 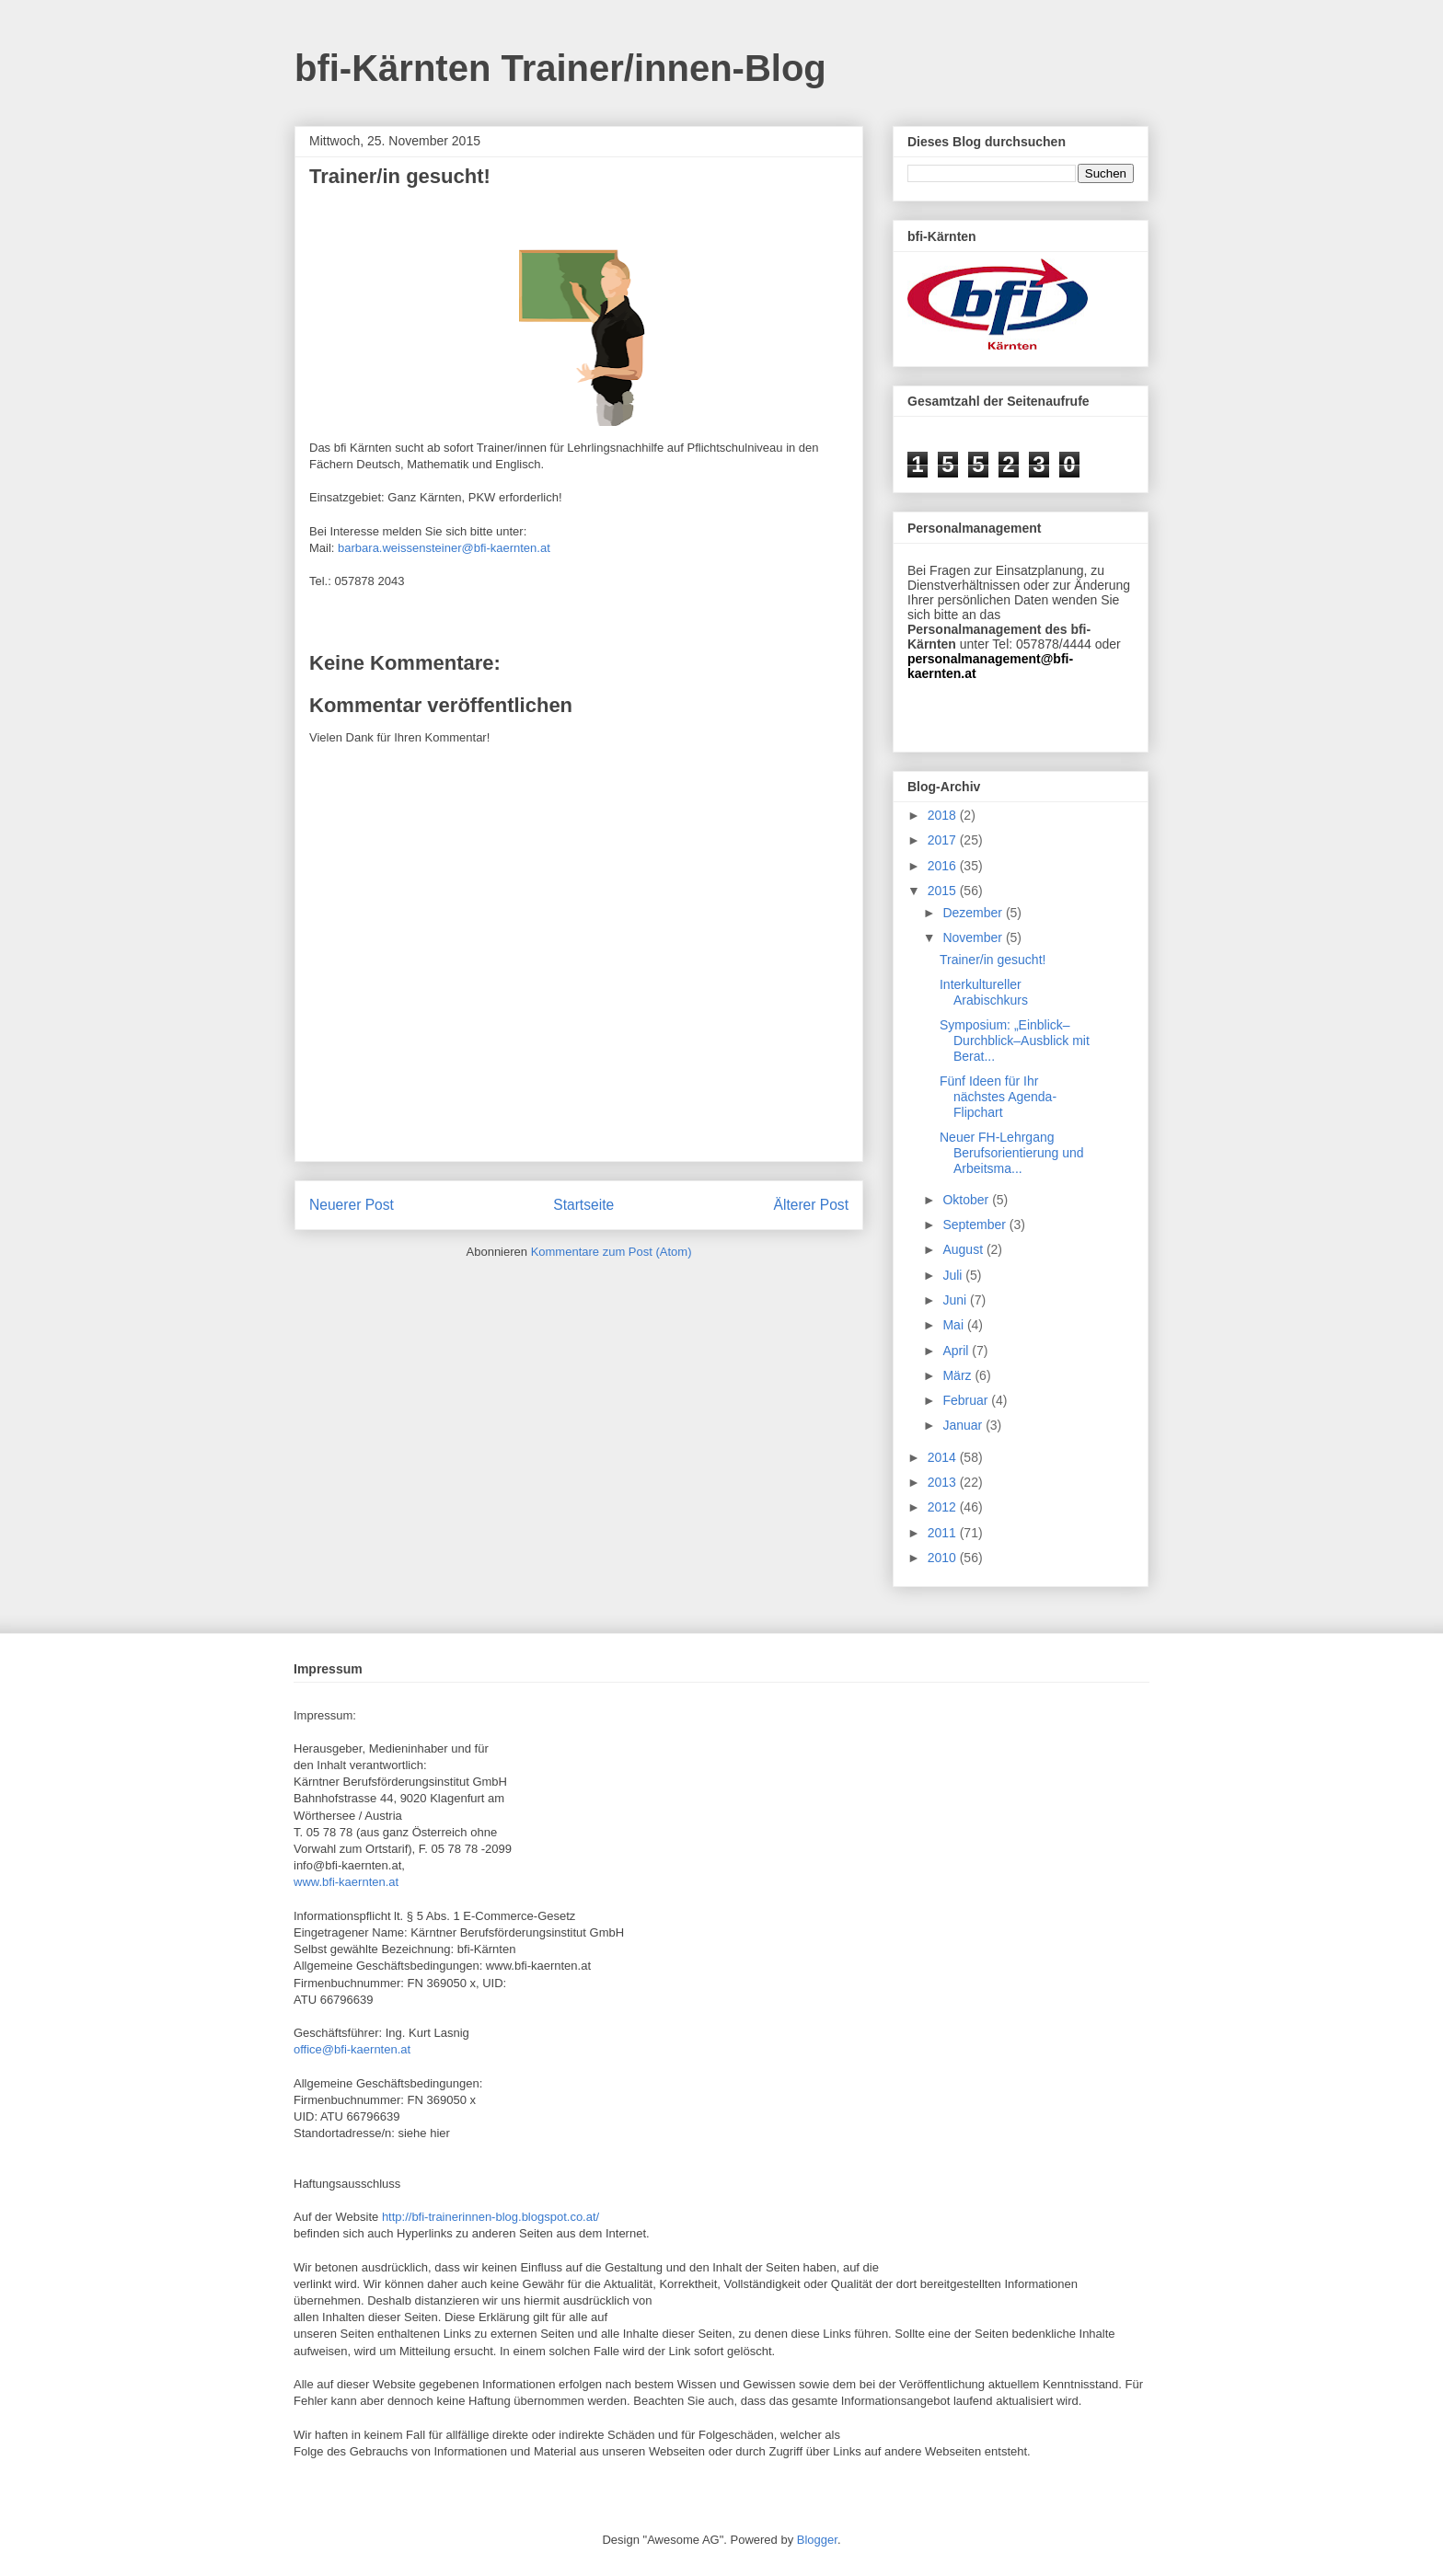 I want to click on Dezember, so click(x=973, y=912).